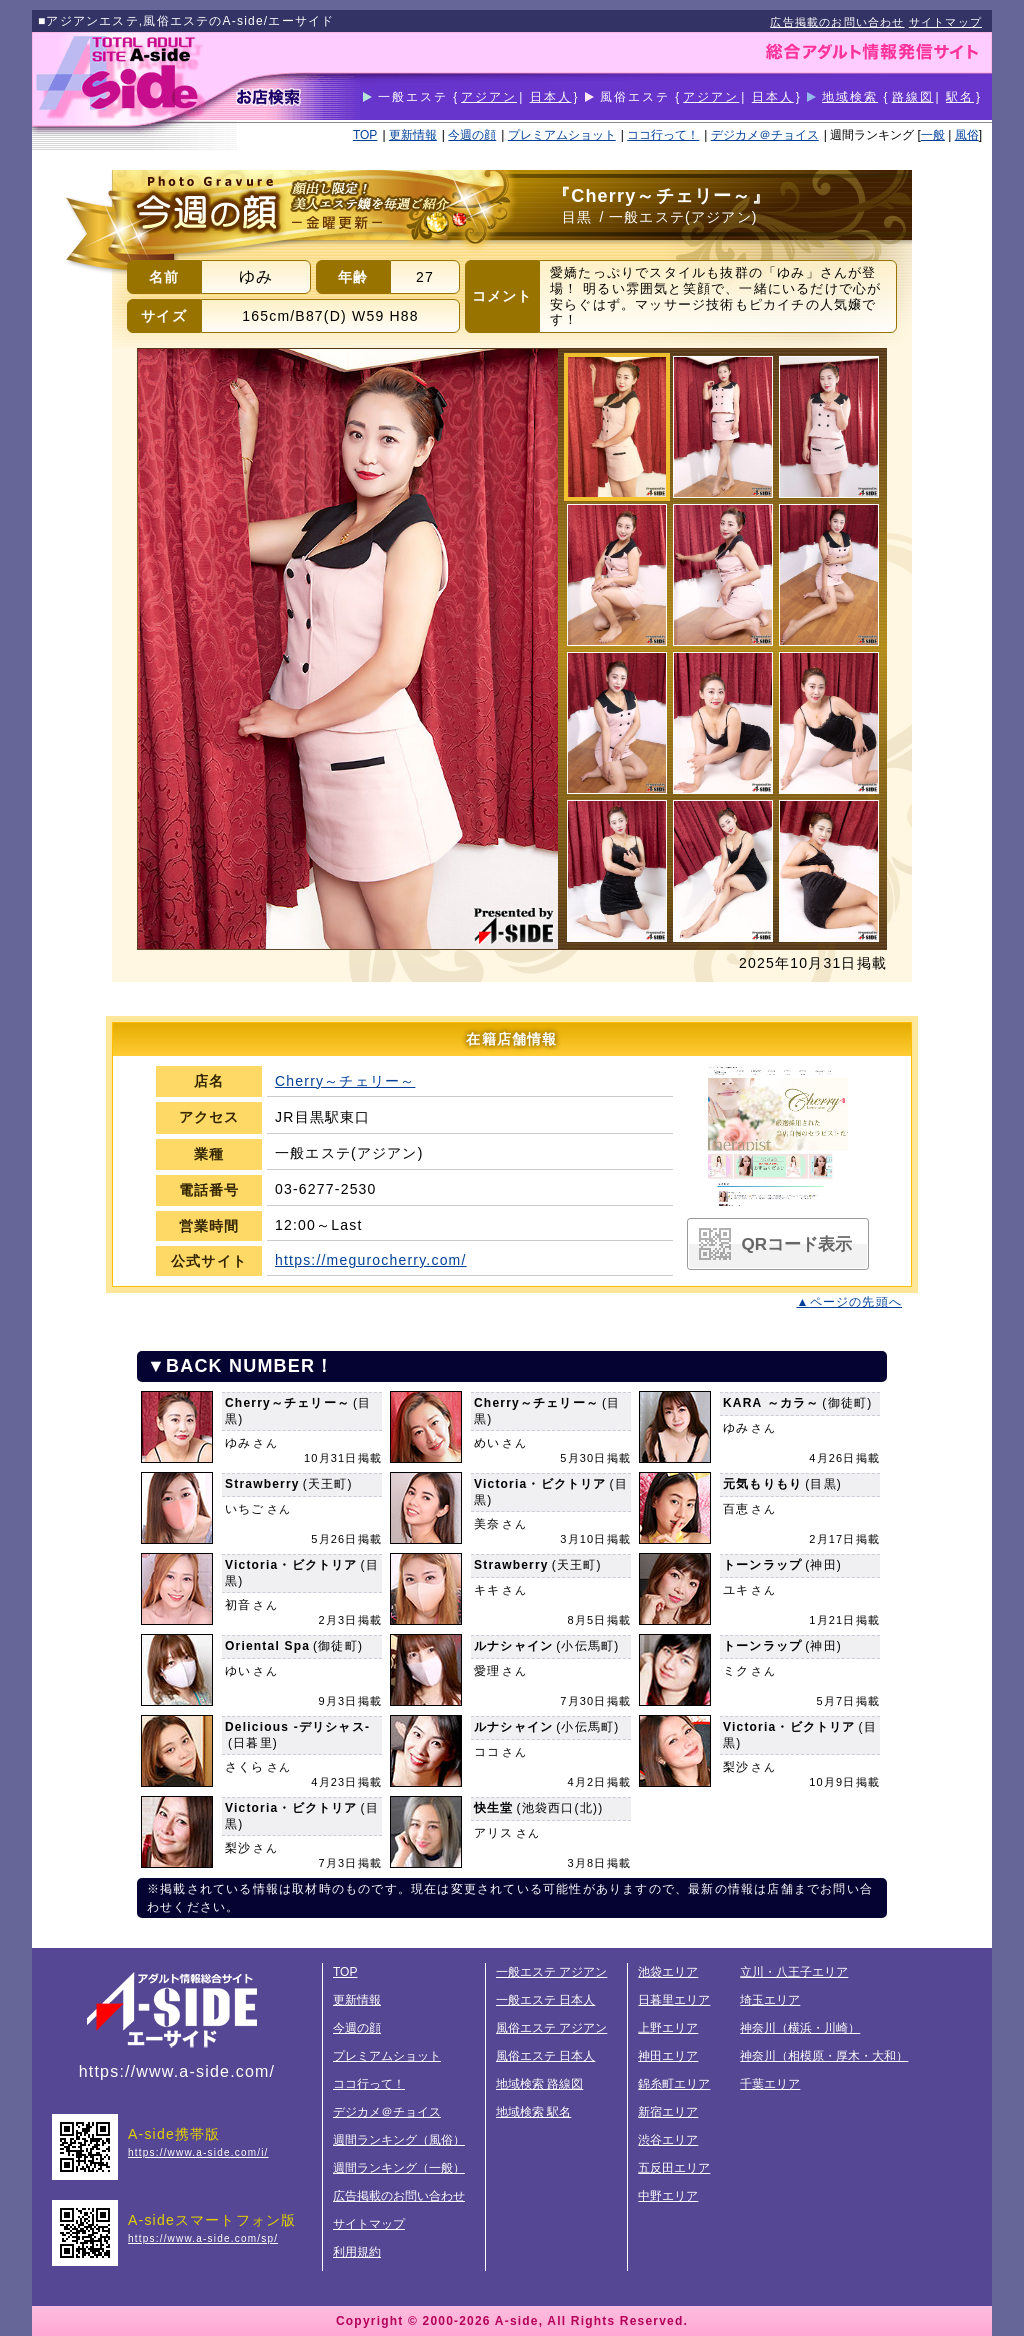  Describe the element at coordinates (850, 97) in the screenshot. I see `地域検索` at that location.